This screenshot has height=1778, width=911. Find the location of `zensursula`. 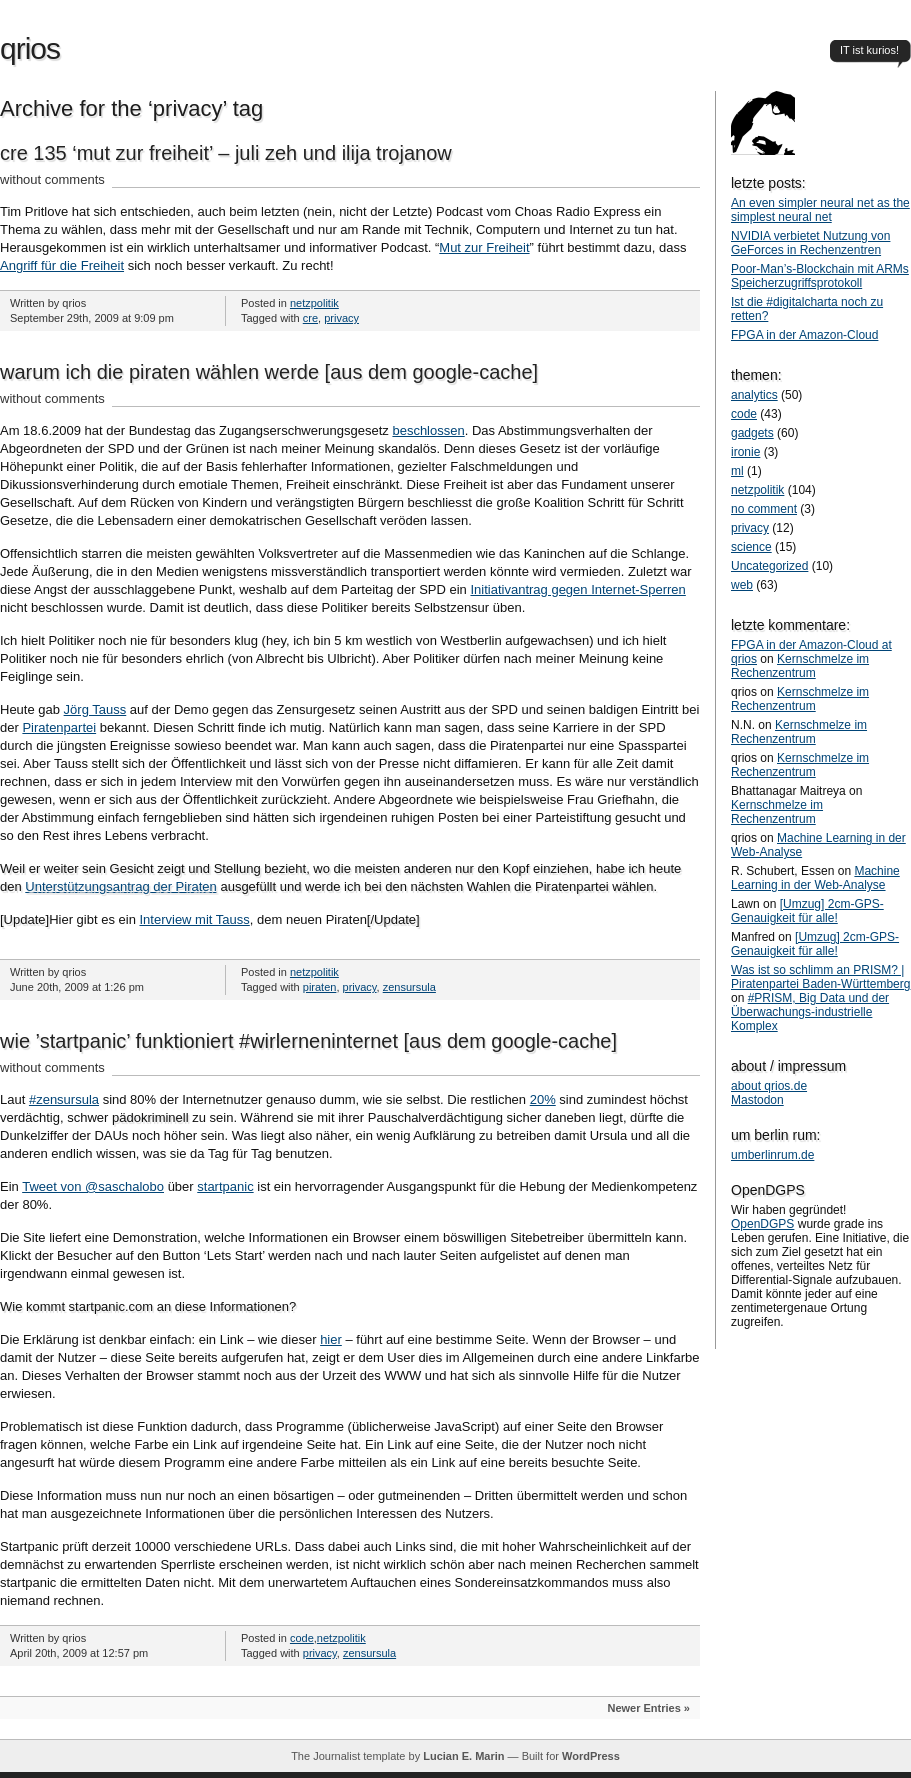

zensursula is located at coordinates (409, 987).